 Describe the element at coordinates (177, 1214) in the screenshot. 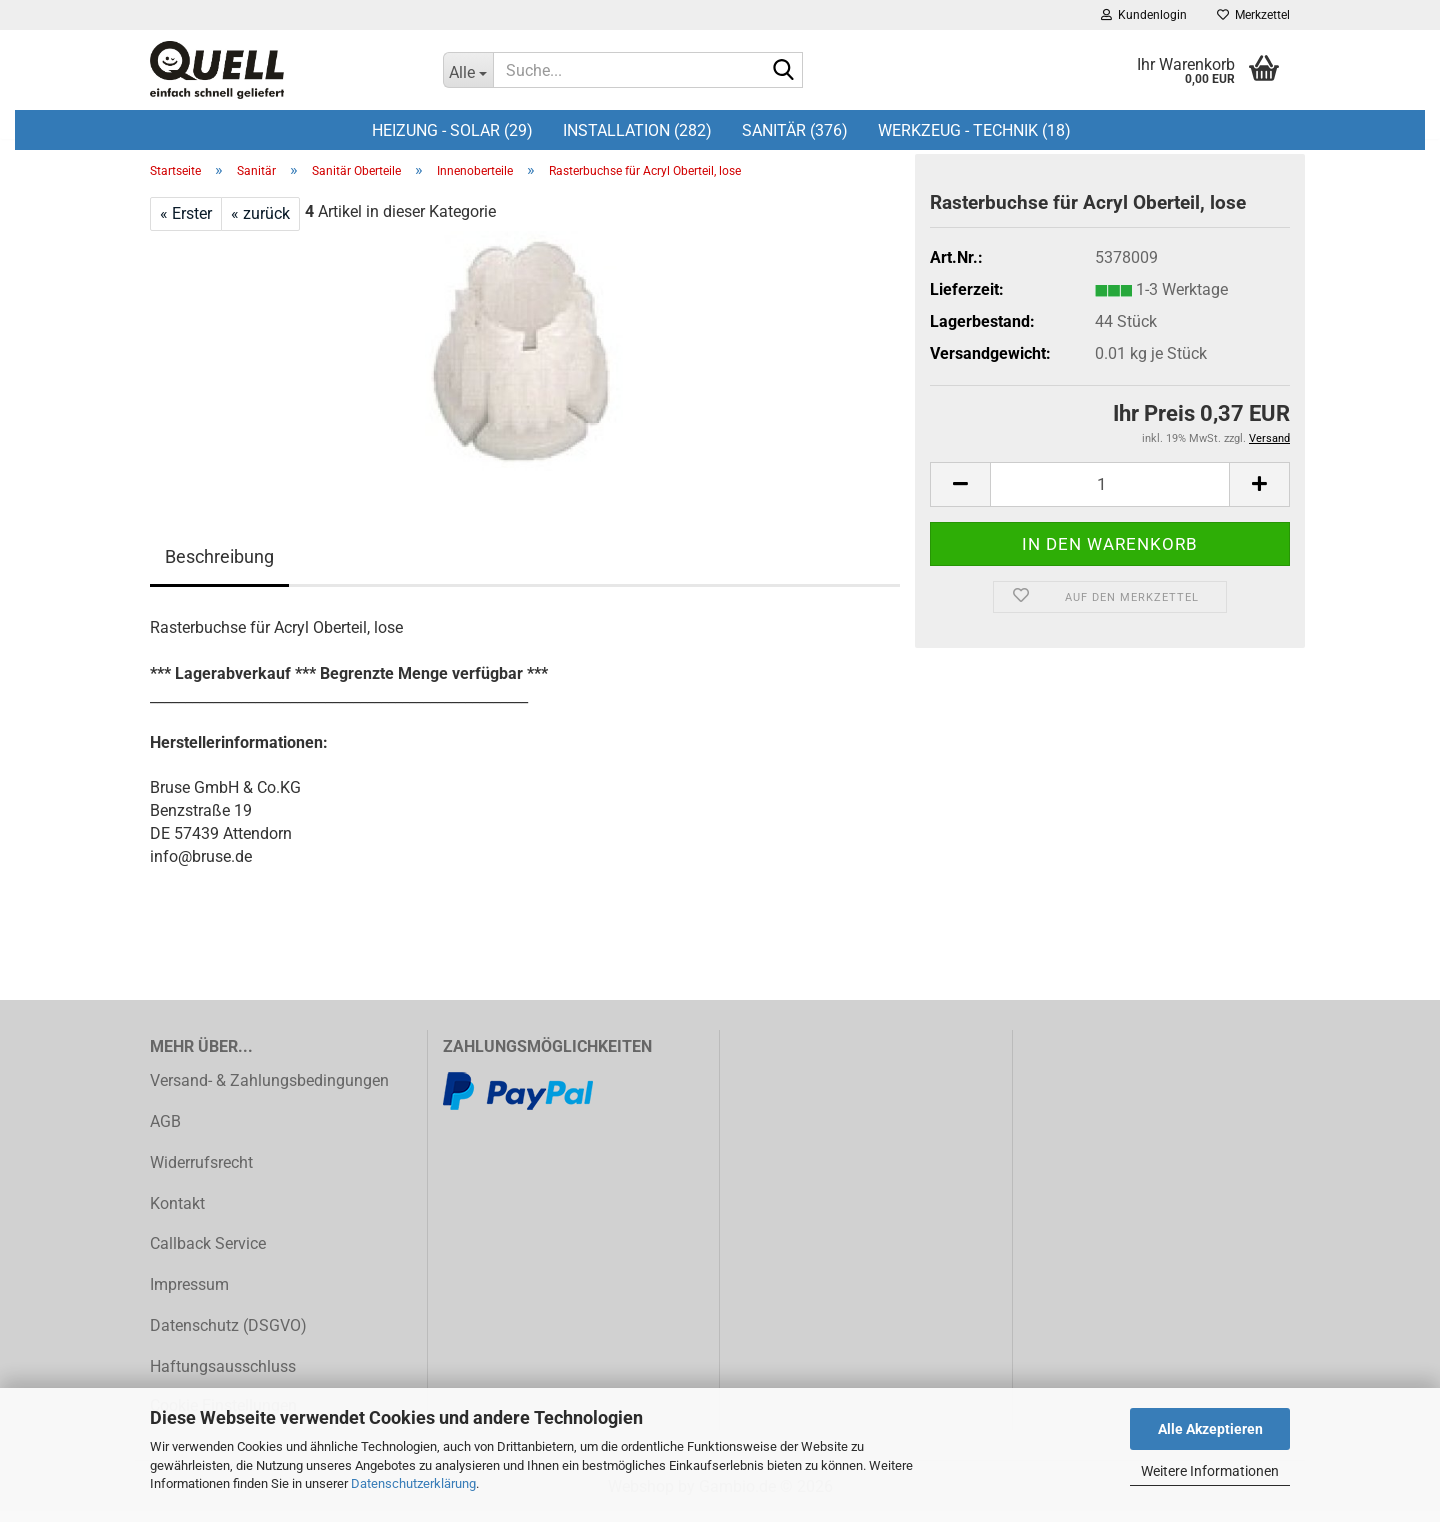

I see `Kontakt` at that location.